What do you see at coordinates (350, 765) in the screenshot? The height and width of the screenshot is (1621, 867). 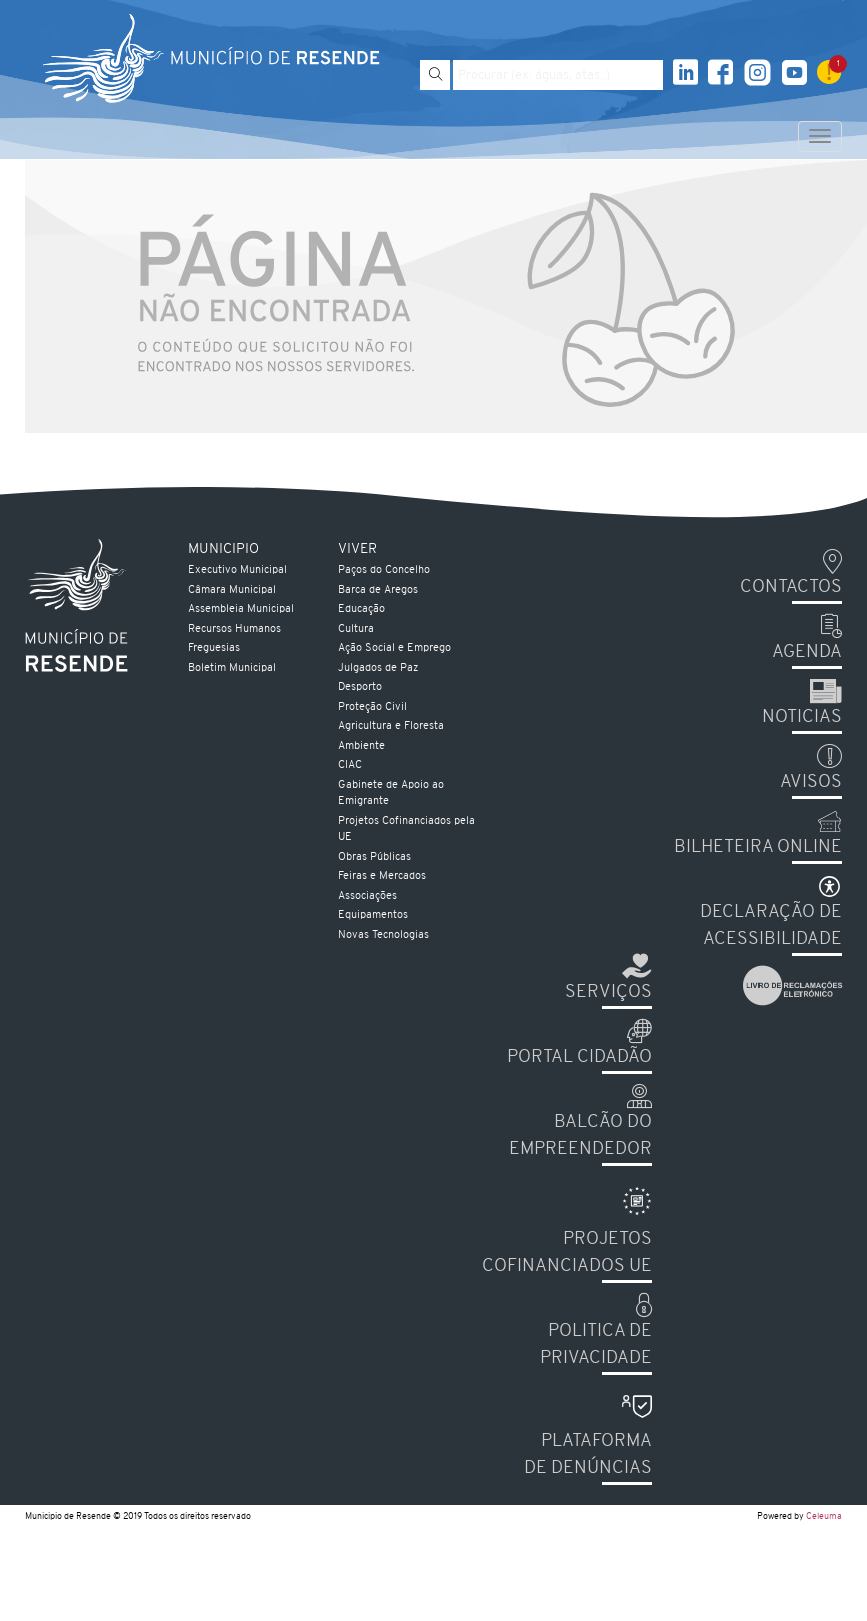 I see `CIAC` at bounding box center [350, 765].